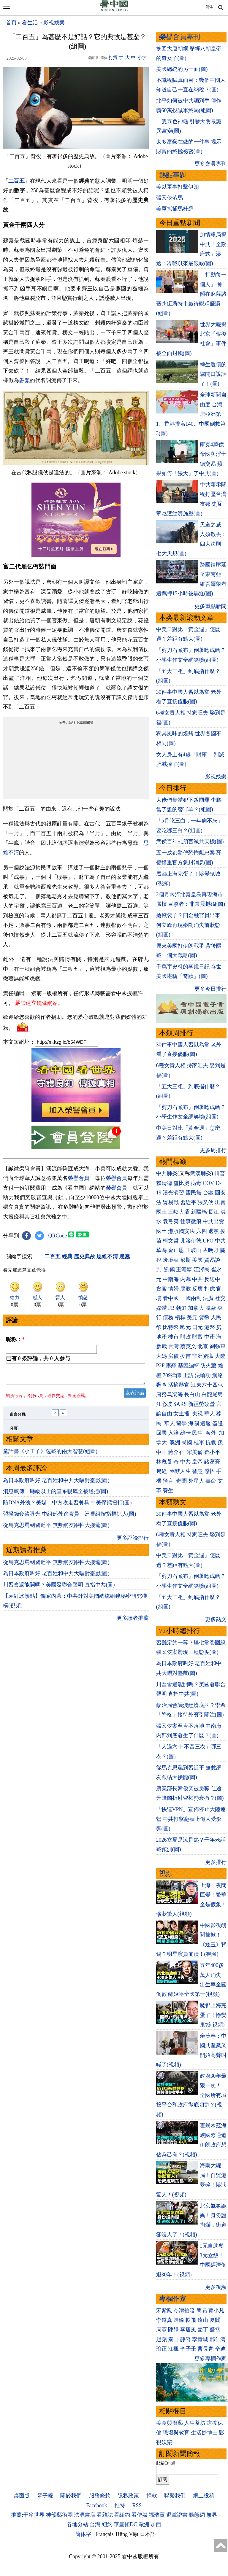  What do you see at coordinates (209, 1414) in the screenshot?
I see `華人` at bounding box center [209, 1414].